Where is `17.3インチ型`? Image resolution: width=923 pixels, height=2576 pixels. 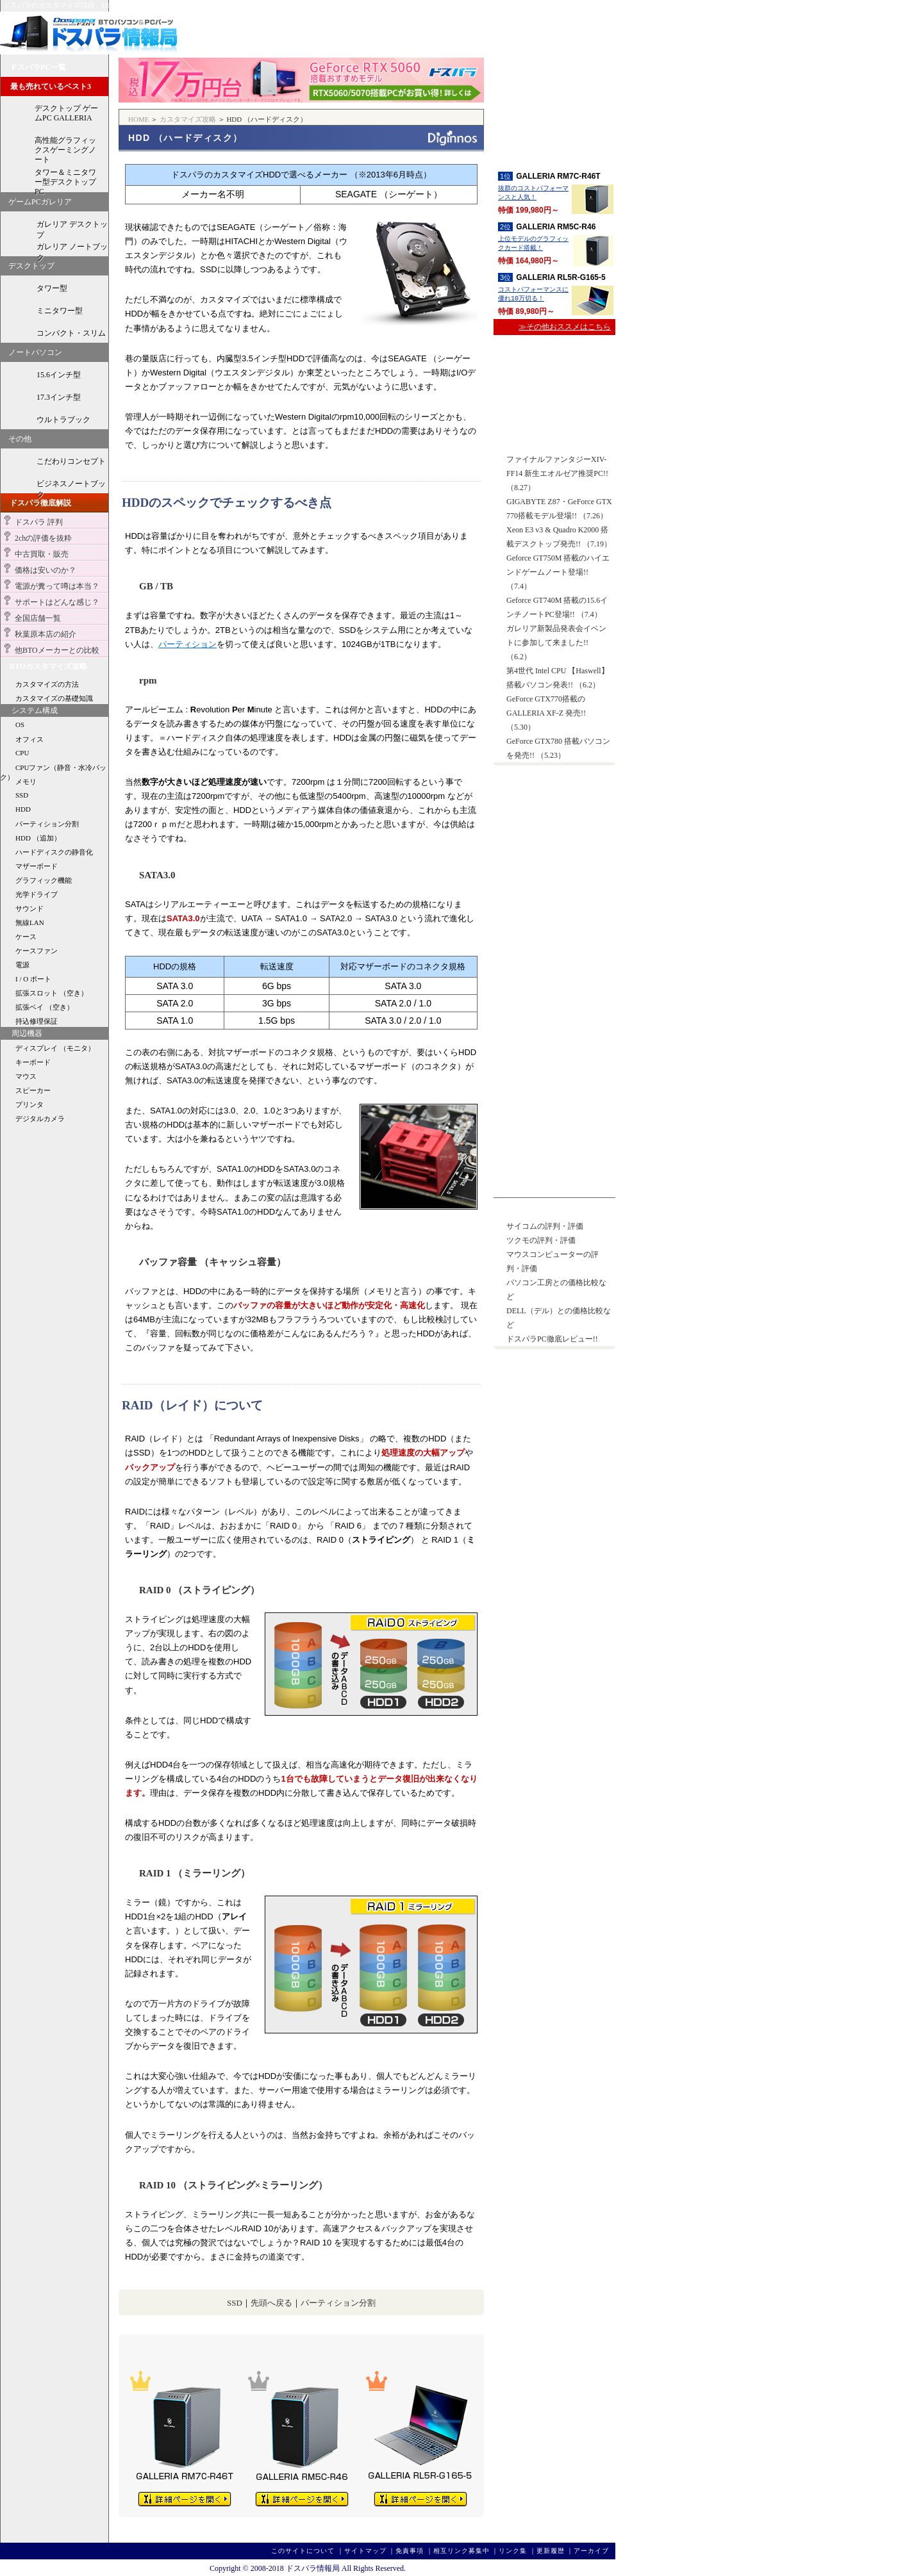
17.3インチ型 is located at coordinates (59, 397).